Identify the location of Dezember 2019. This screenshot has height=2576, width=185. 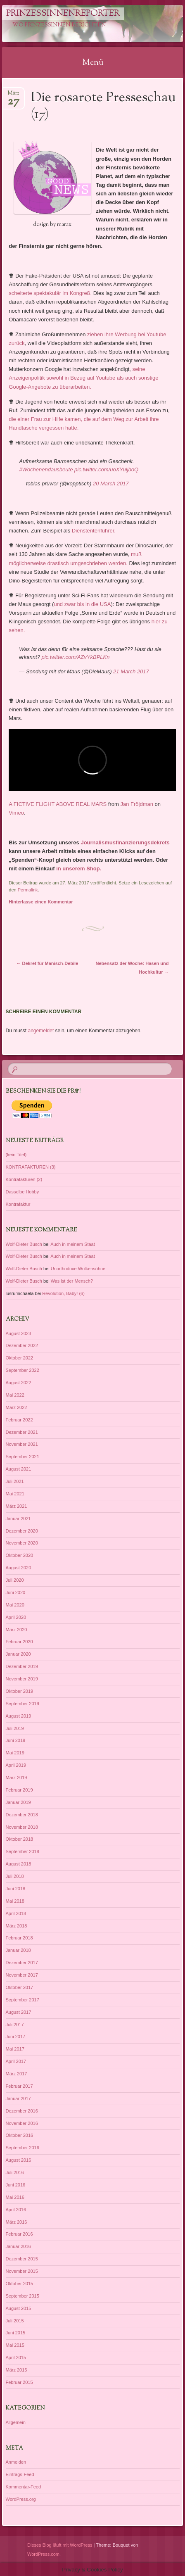
(22, 1666).